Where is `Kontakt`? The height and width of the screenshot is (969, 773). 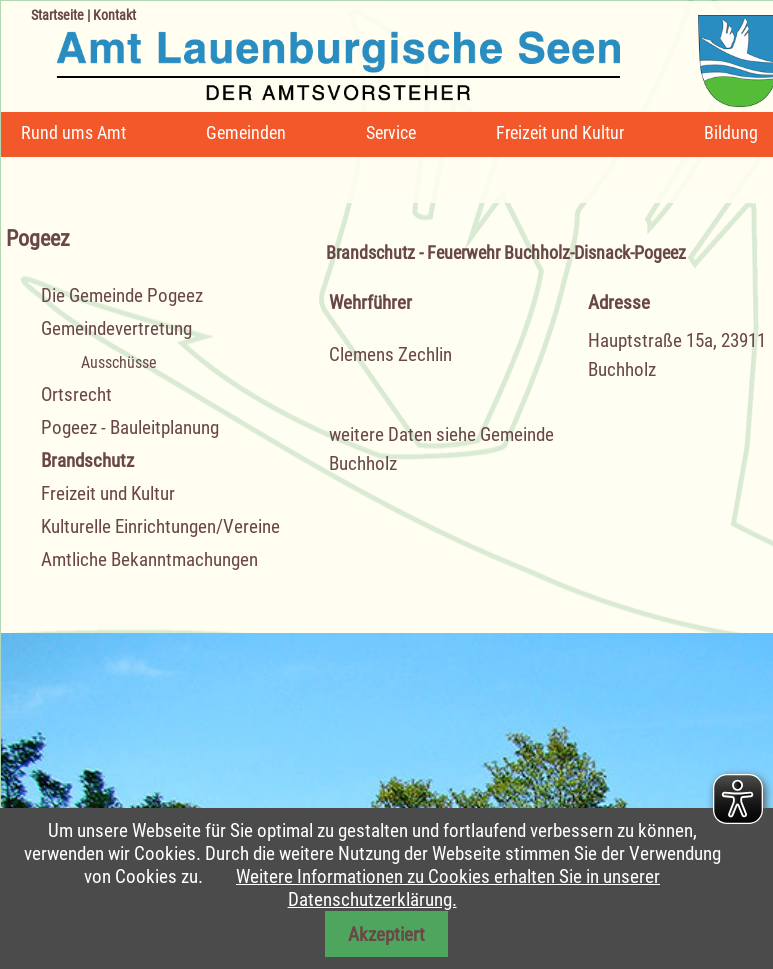
Kontakt is located at coordinates (114, 15).